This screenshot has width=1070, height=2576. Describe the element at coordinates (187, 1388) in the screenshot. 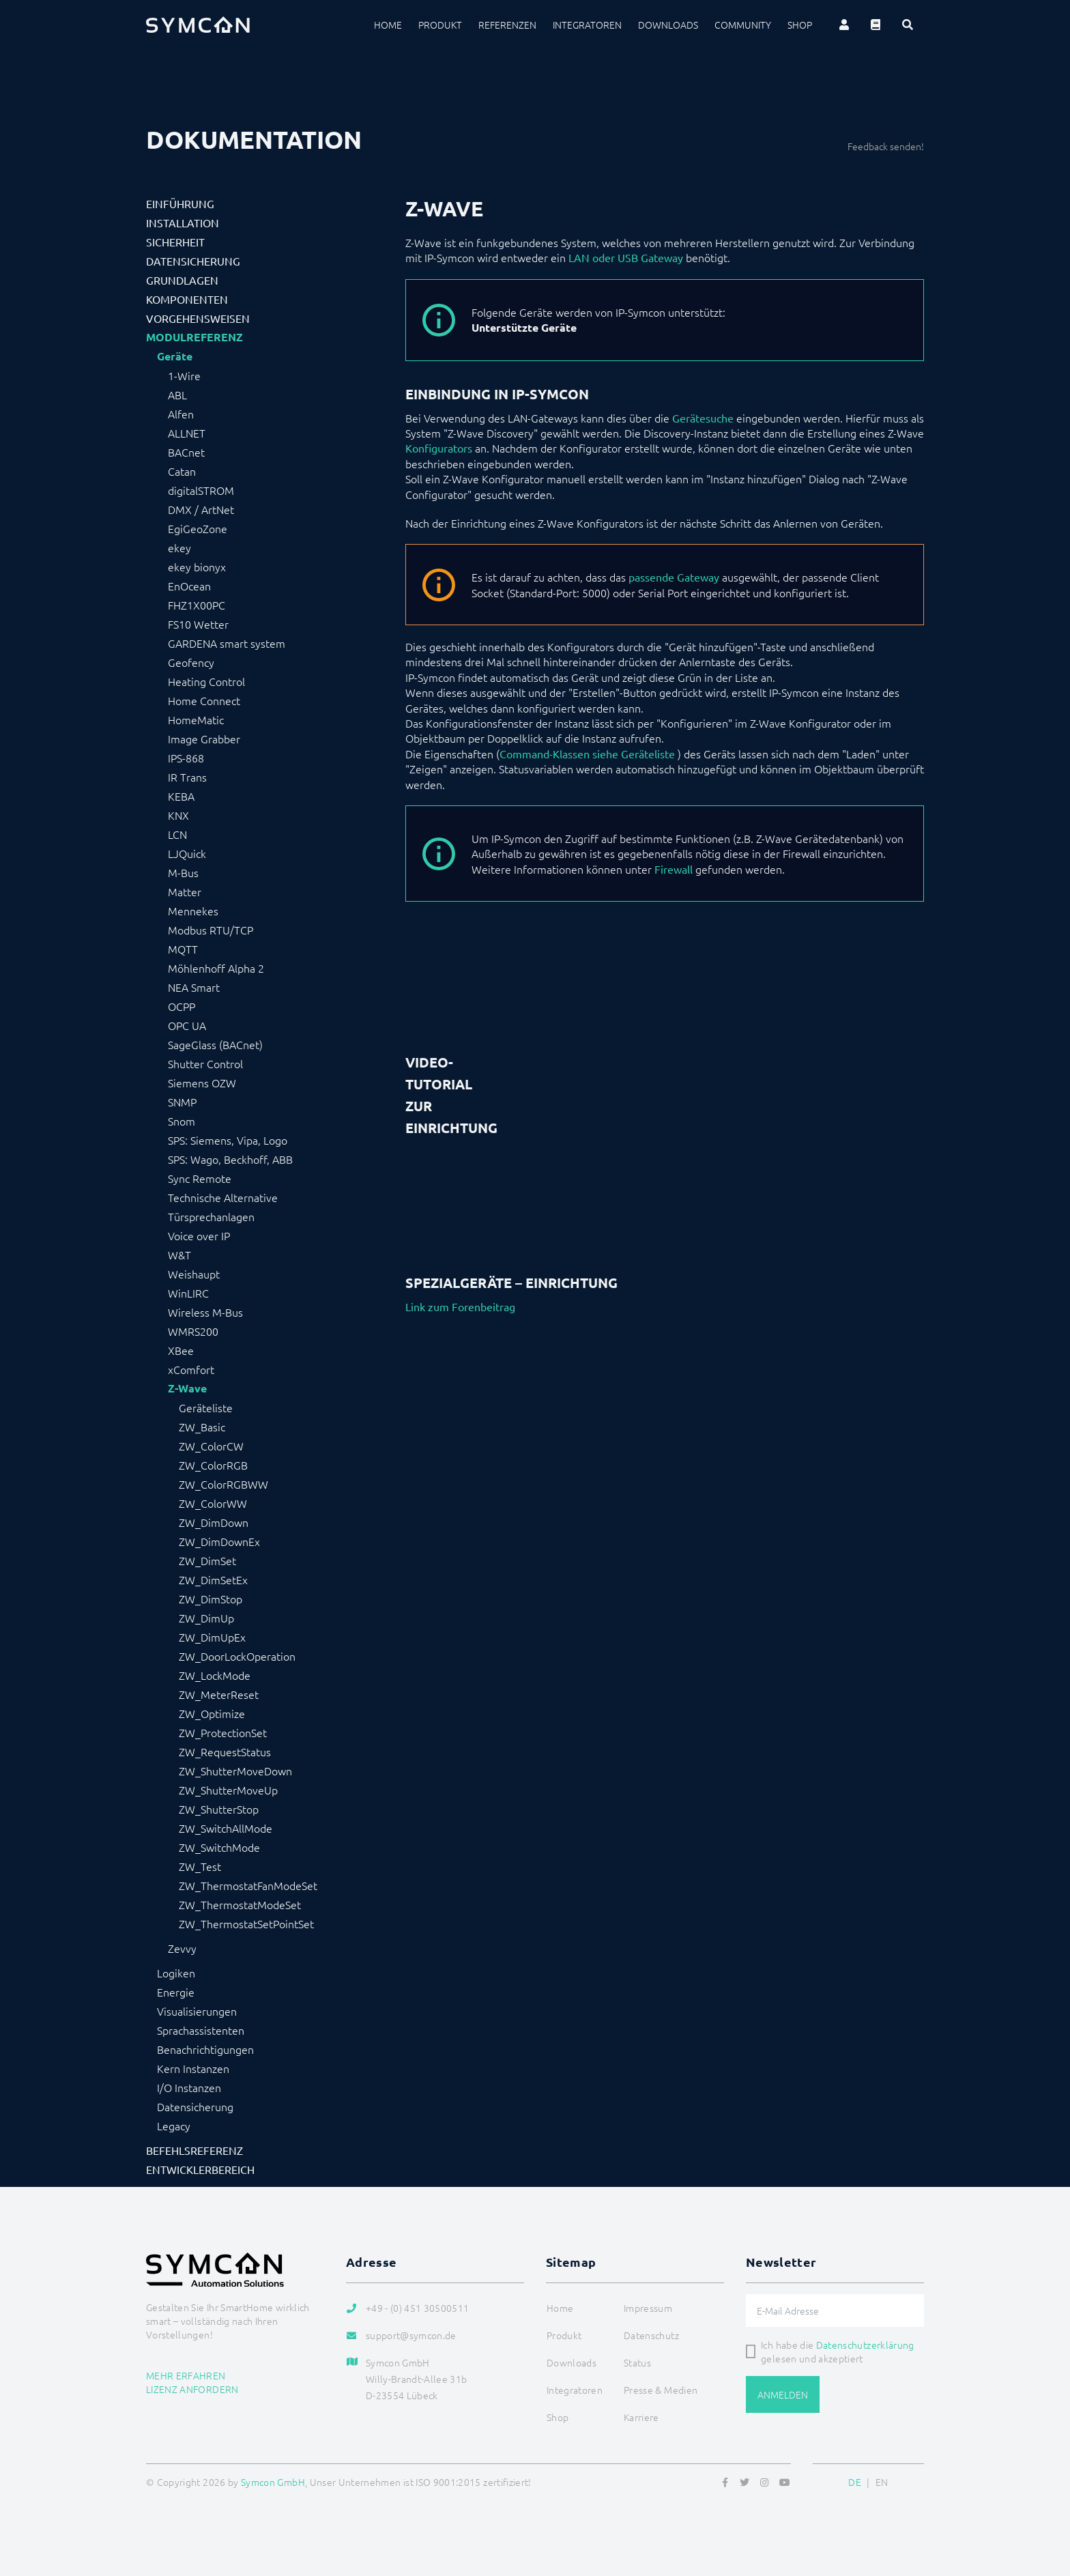

I see `Z-Wave` at that location.